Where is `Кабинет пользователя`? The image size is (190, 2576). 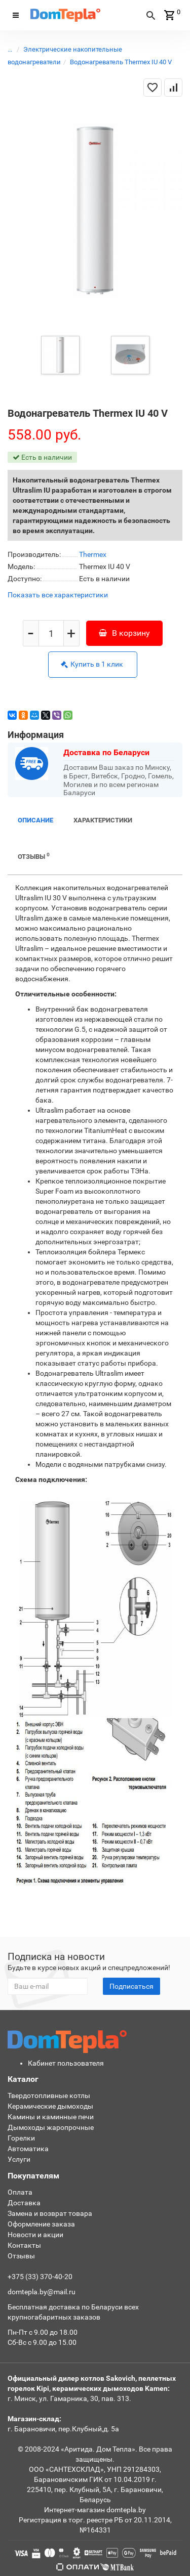 Кабинет пользователя is located at coordinates (66, 2063).